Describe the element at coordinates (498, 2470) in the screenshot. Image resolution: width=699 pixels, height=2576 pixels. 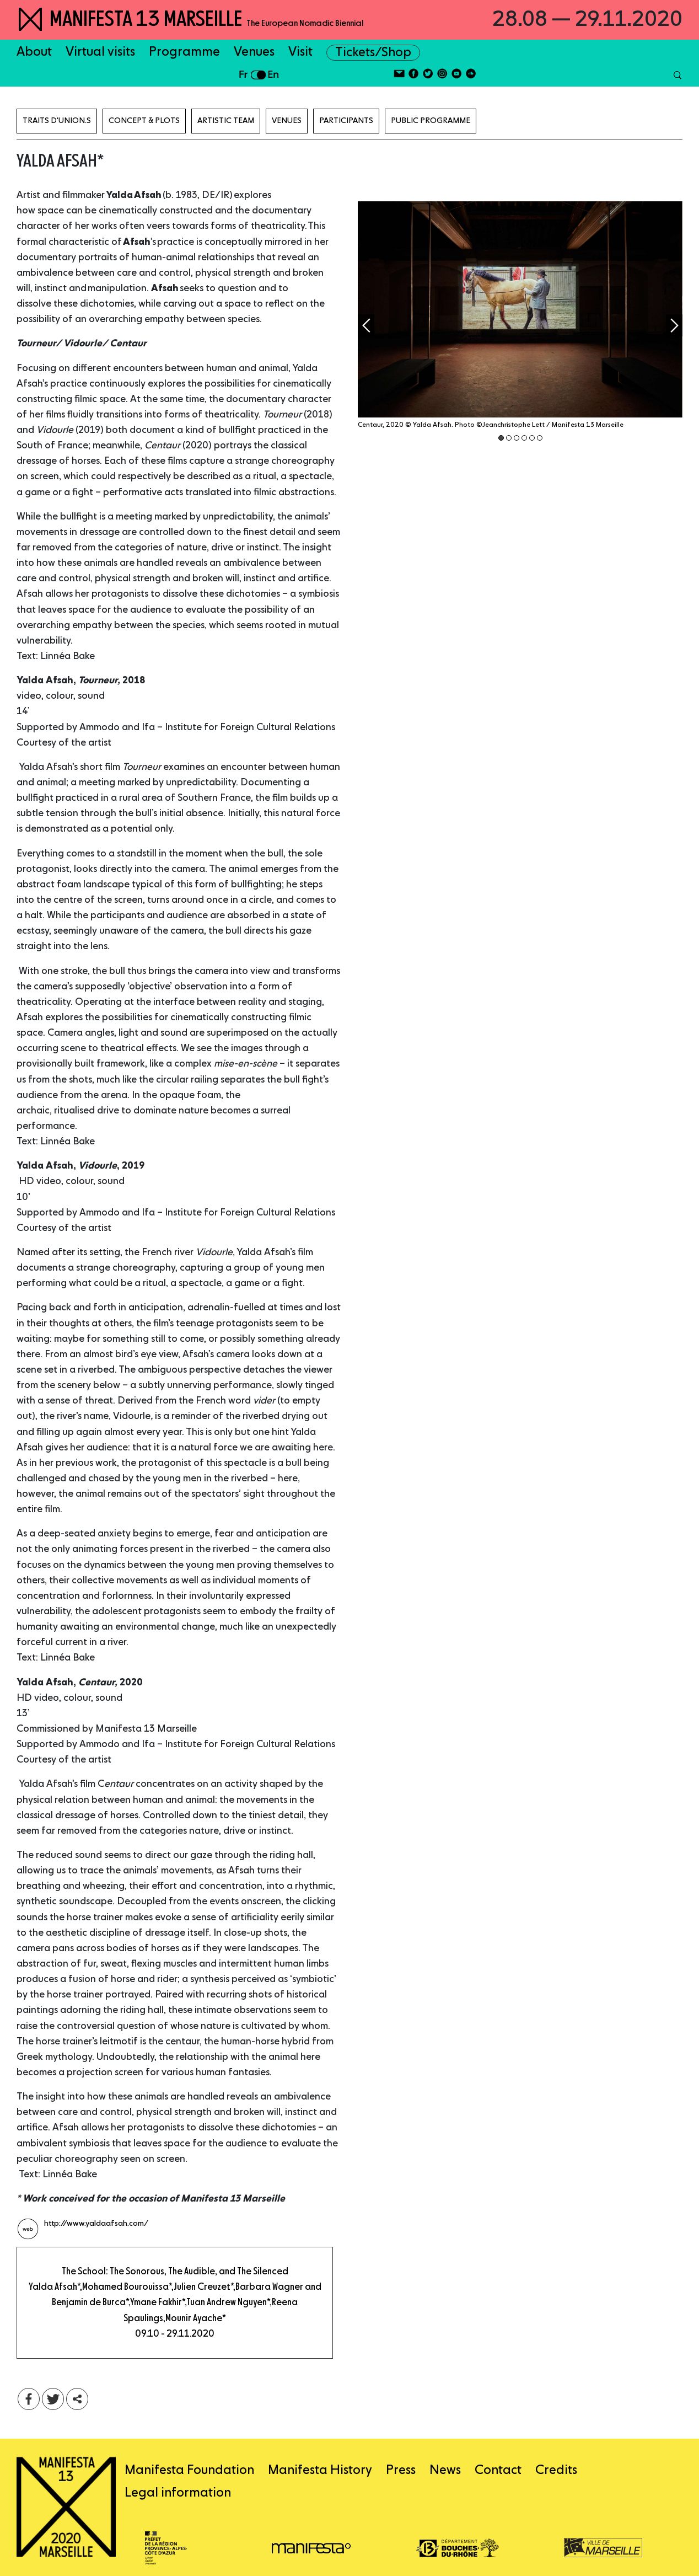
I see `Contact` at that location.